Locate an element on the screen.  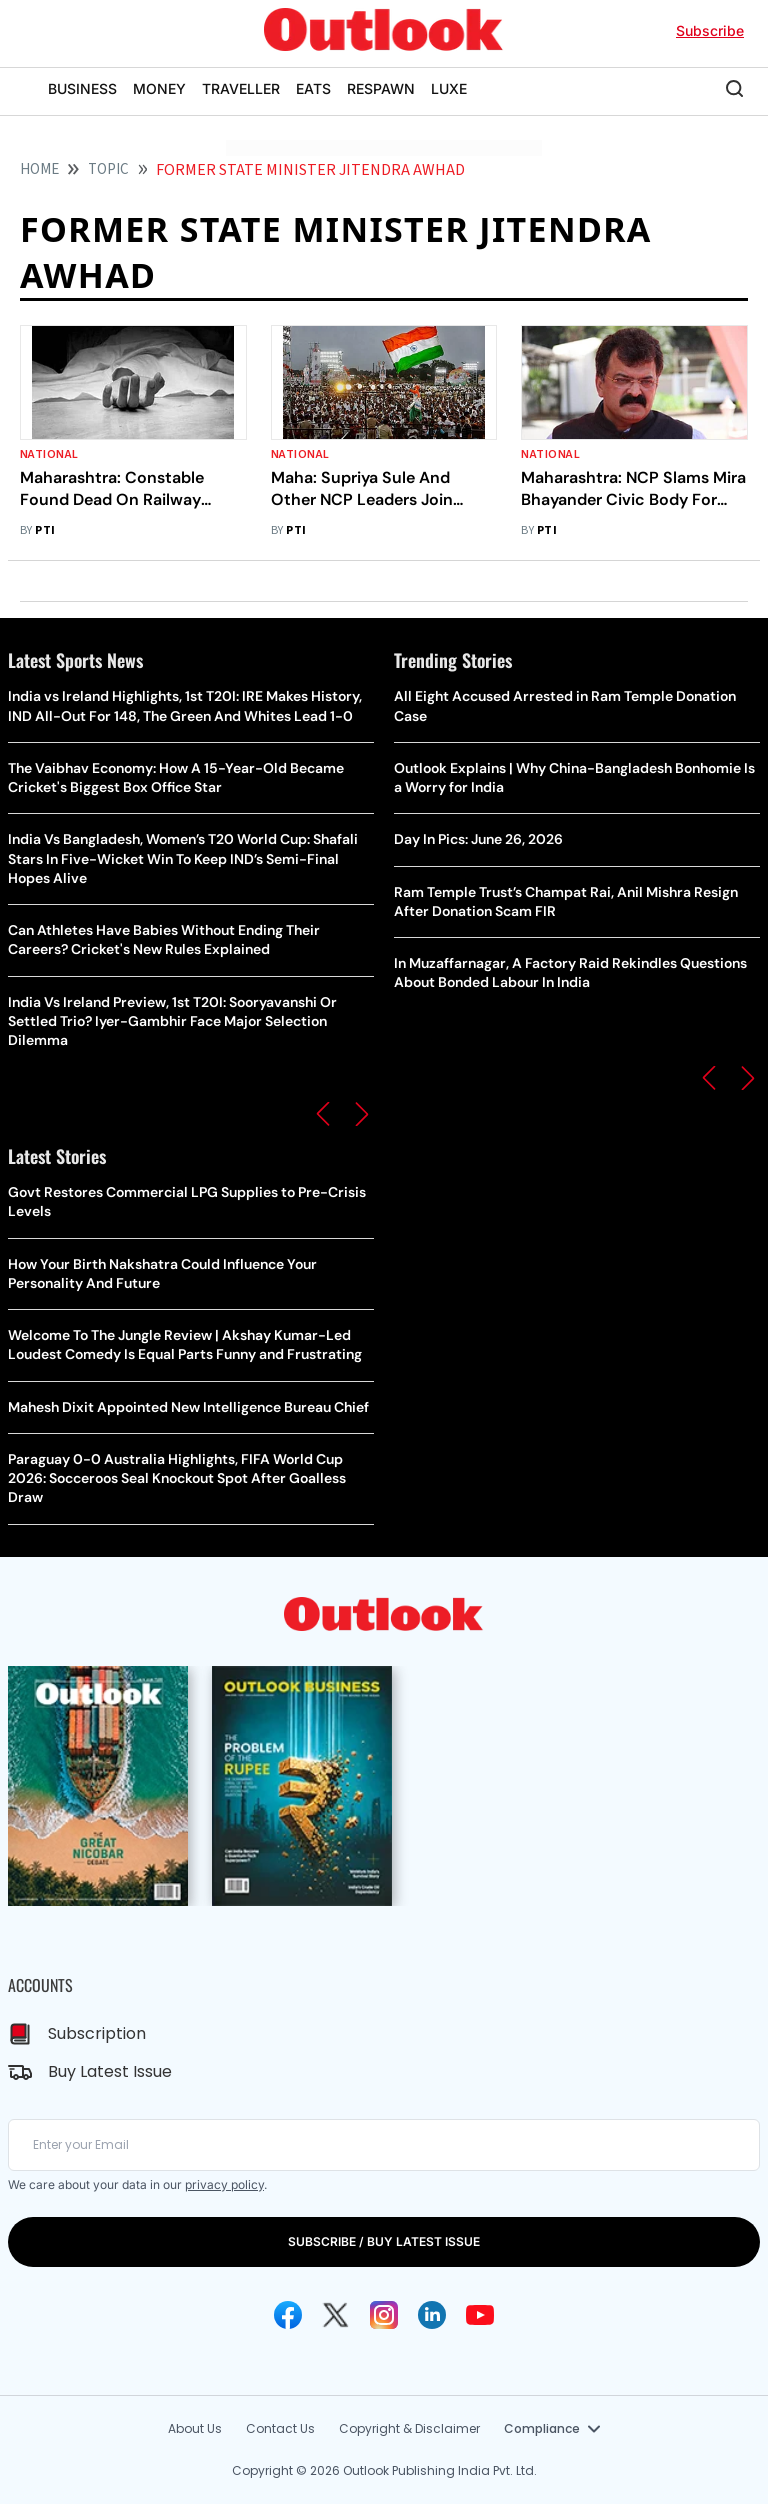
LUXE [OUTLOOK LUXE] is located at coordinates (449, 88).